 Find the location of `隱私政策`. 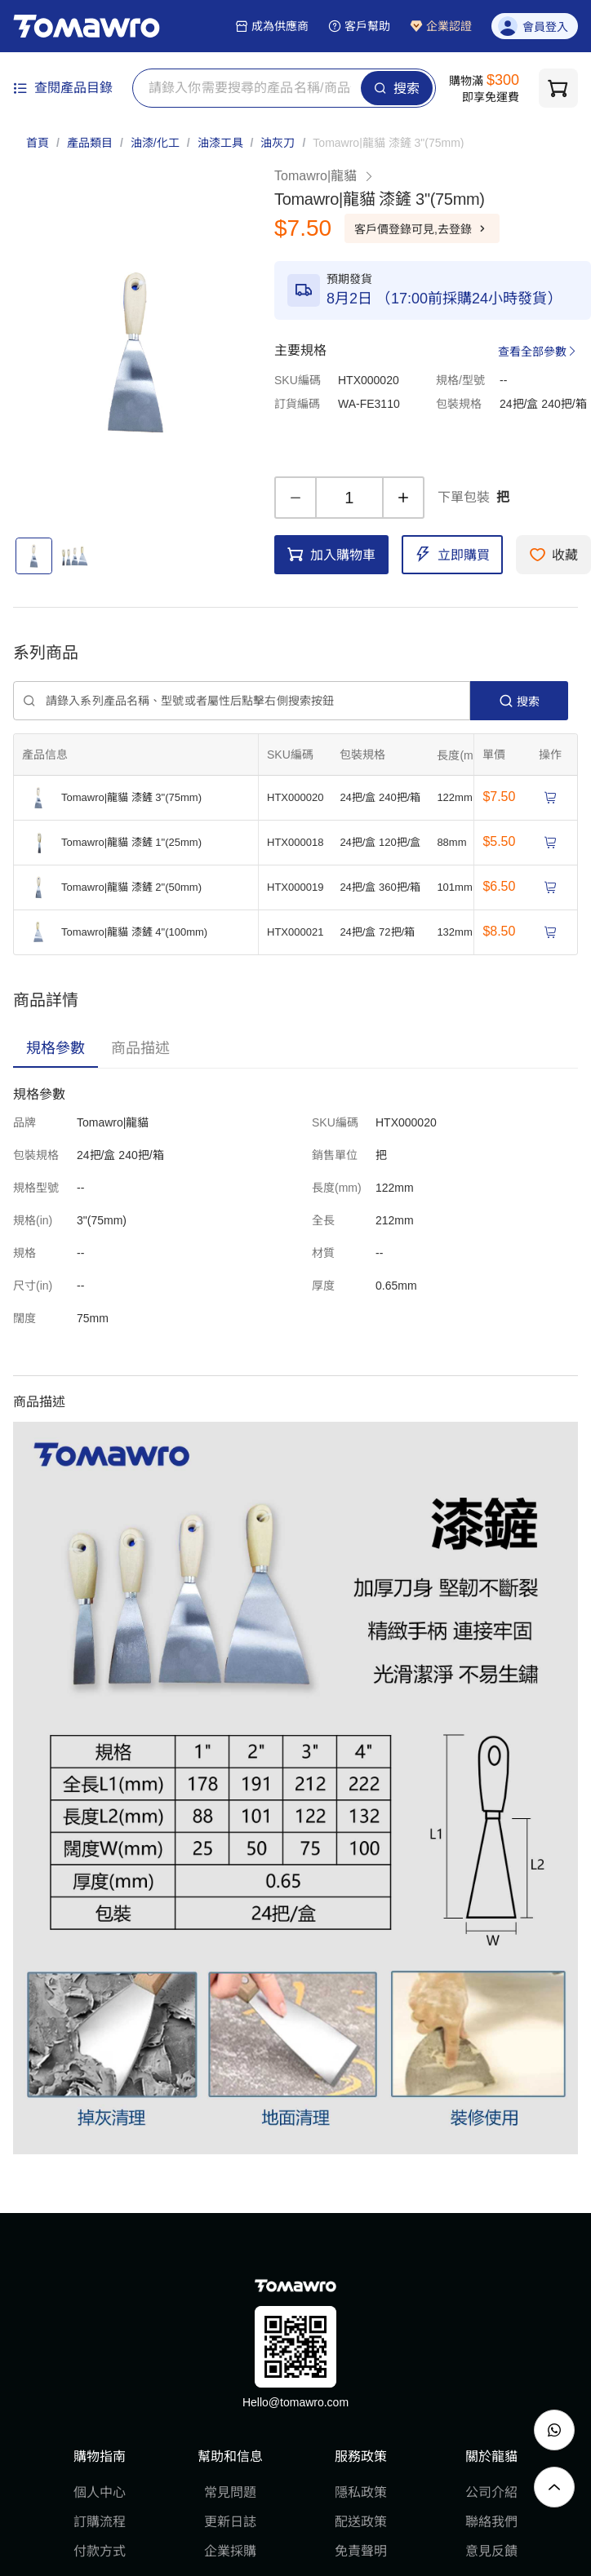

隱私政策 is located at coordinates (361, 2492).